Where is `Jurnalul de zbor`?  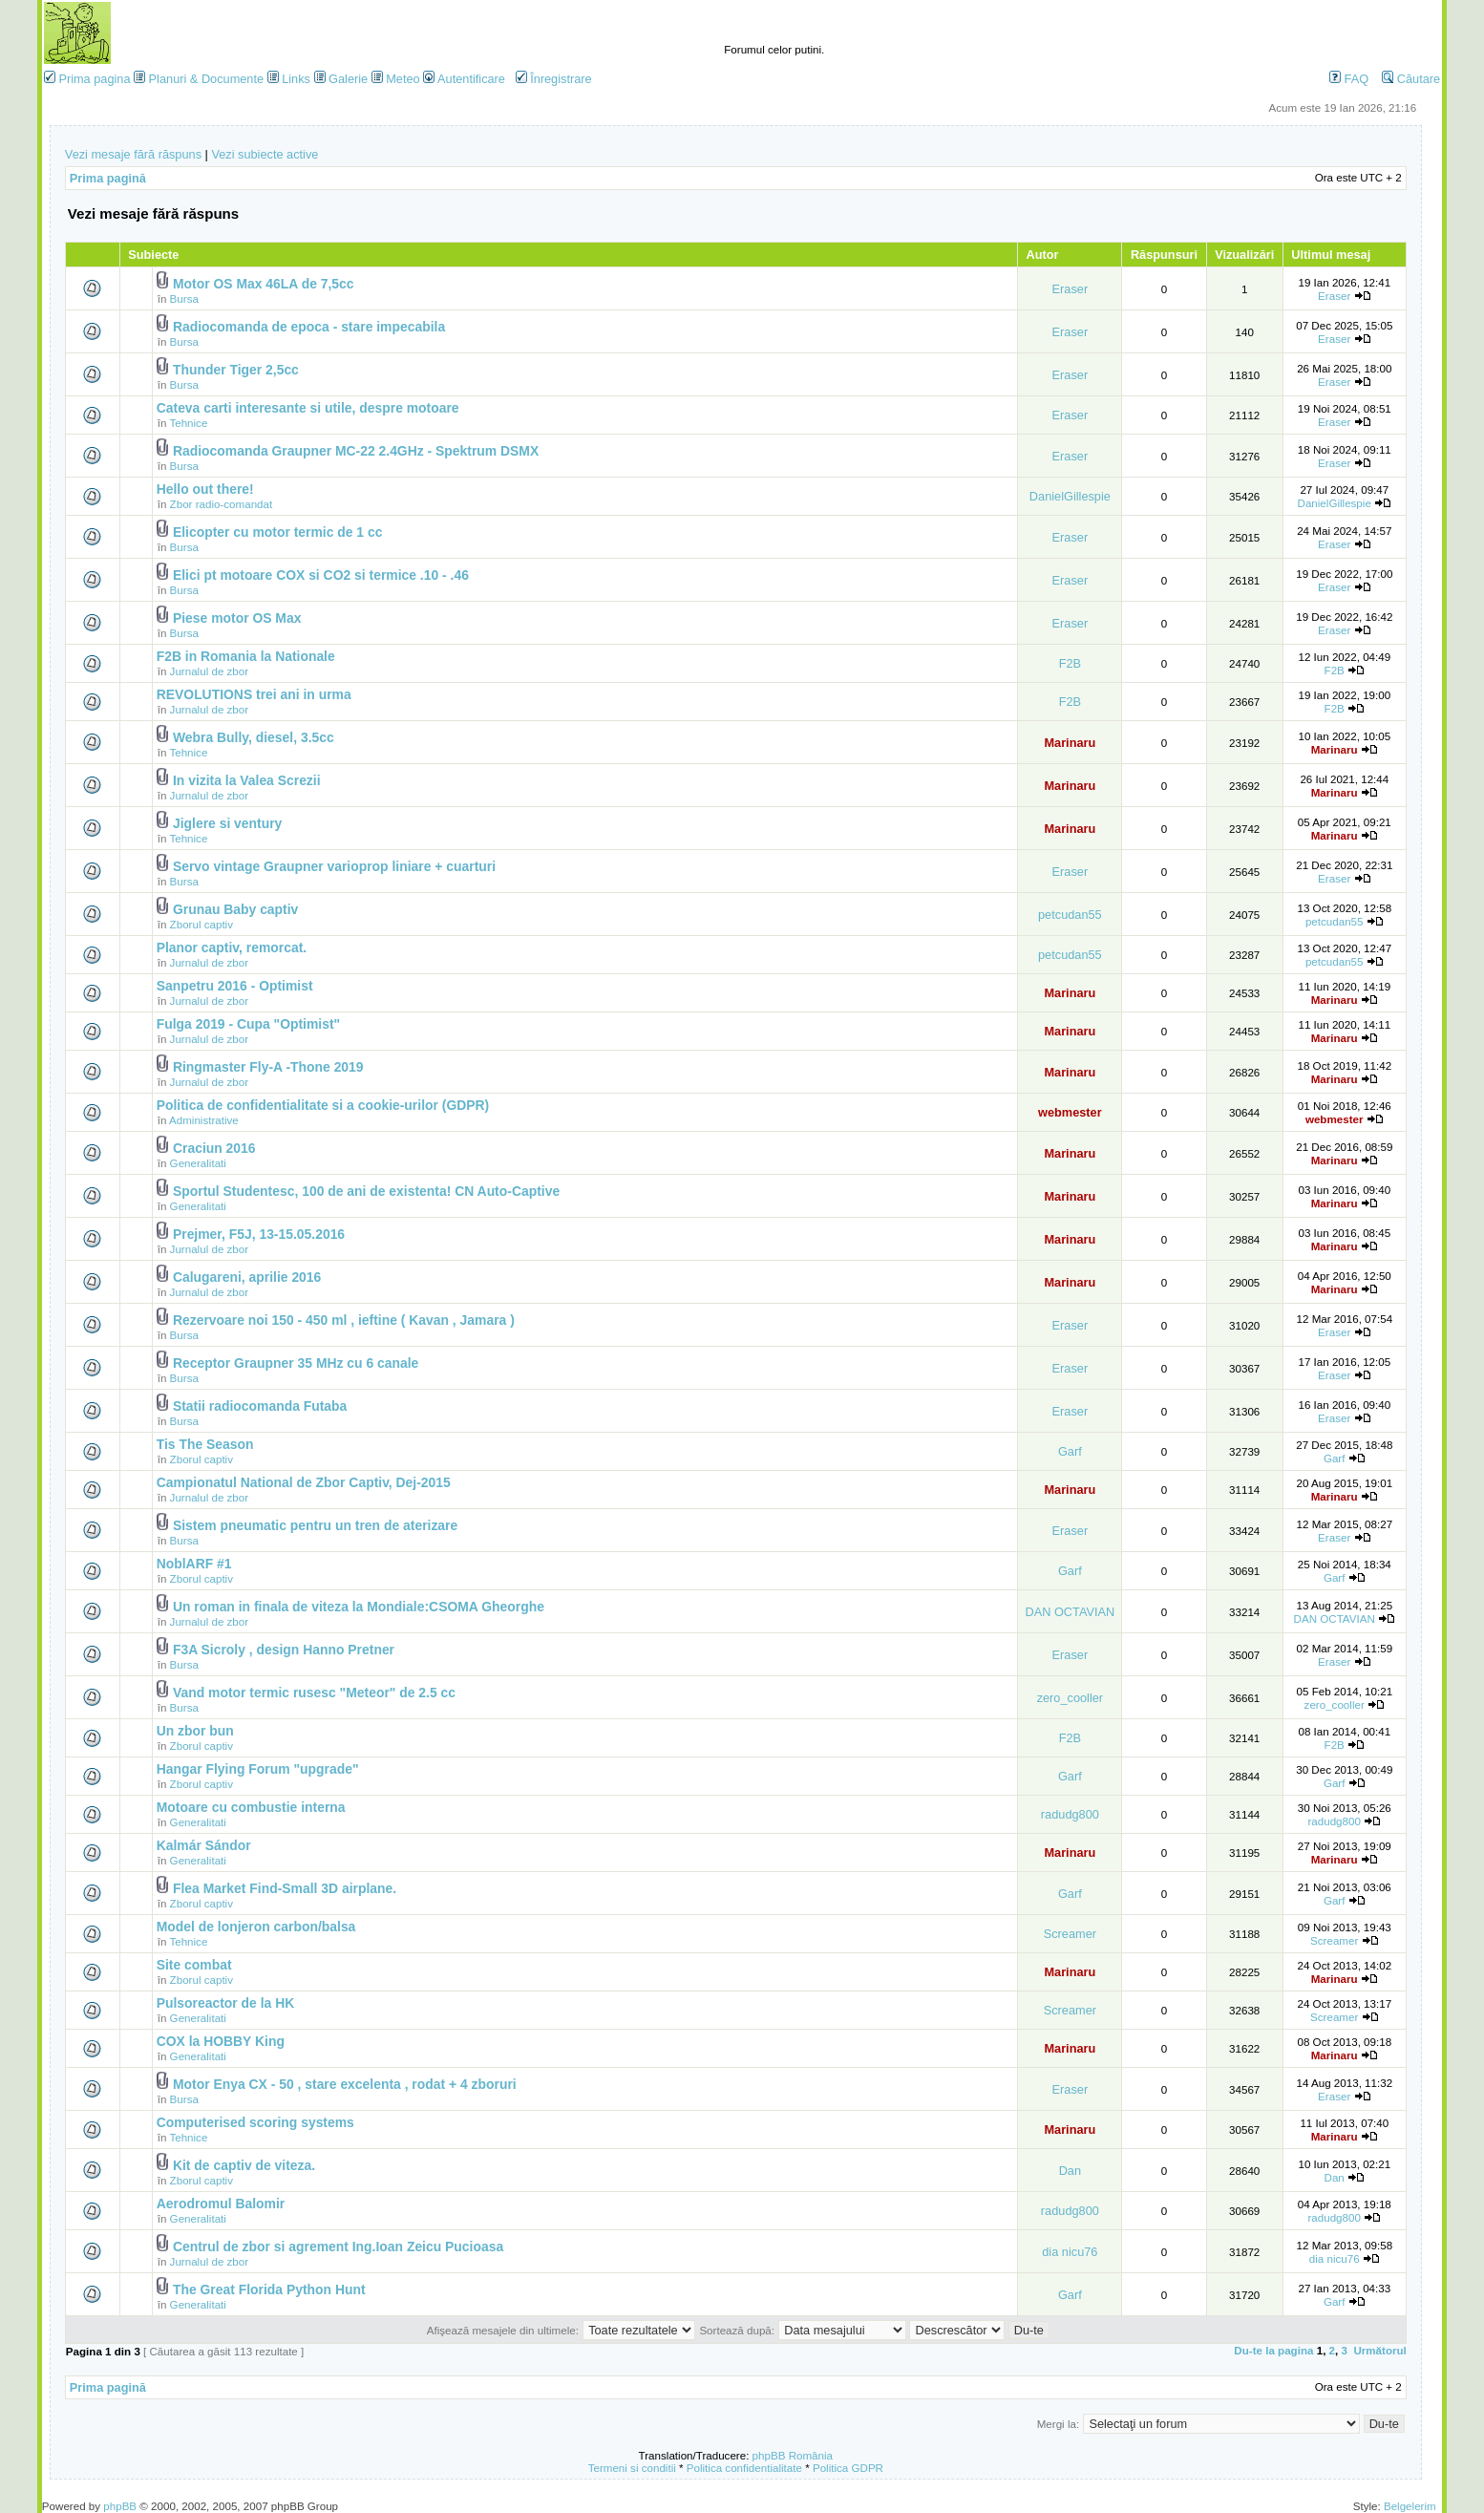
Jurnalul de zbor is located at coordinates (209, 671).